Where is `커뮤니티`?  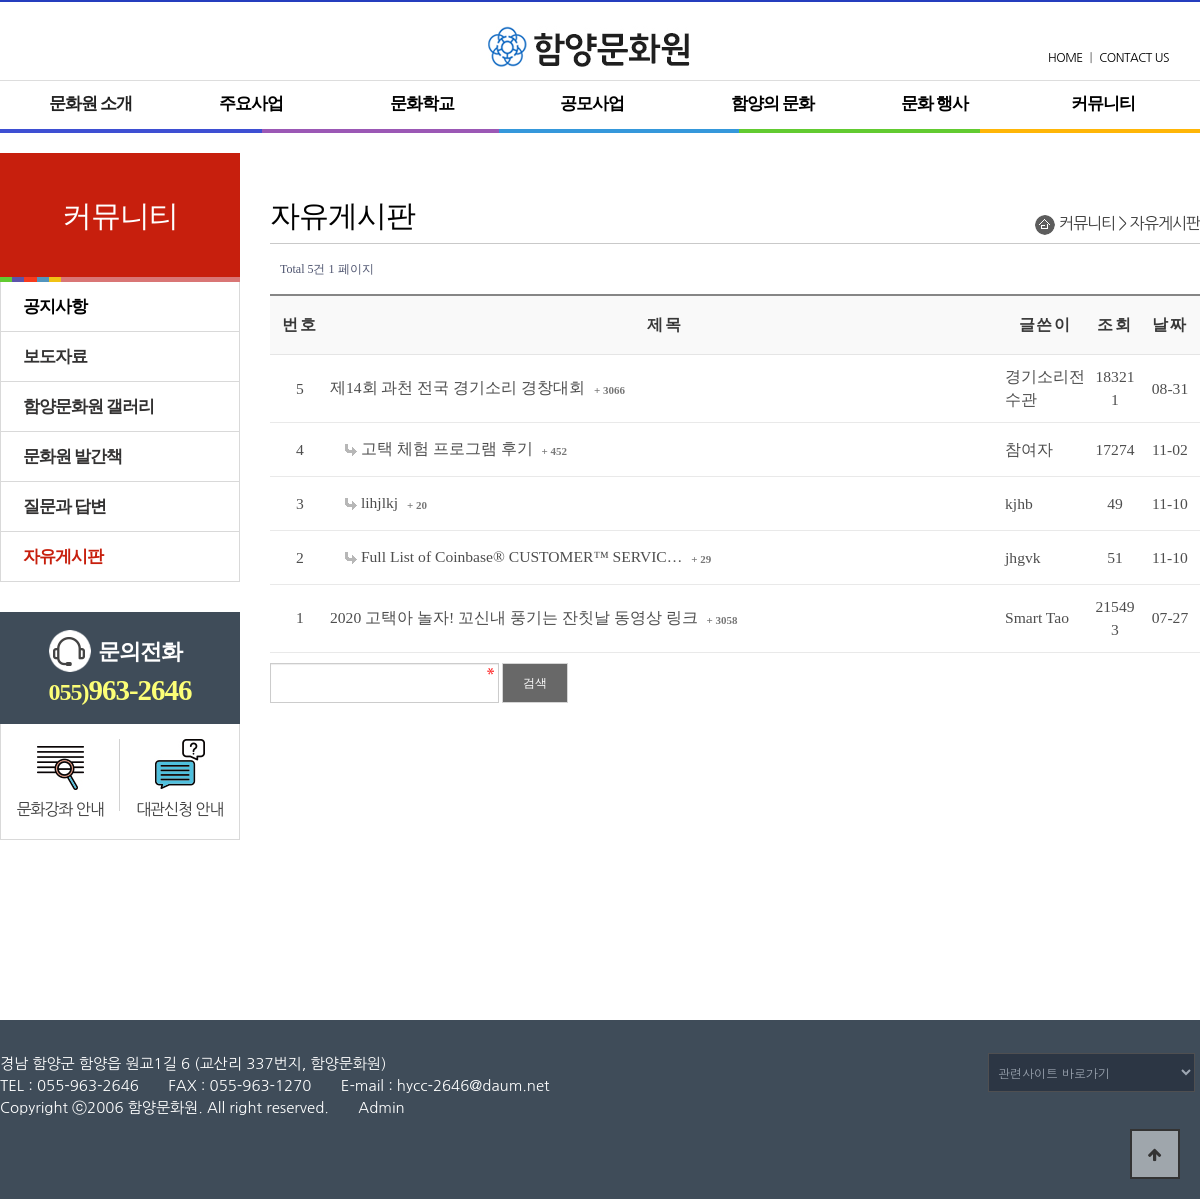 커뮤니티 is located at coordinates (1103, 103).